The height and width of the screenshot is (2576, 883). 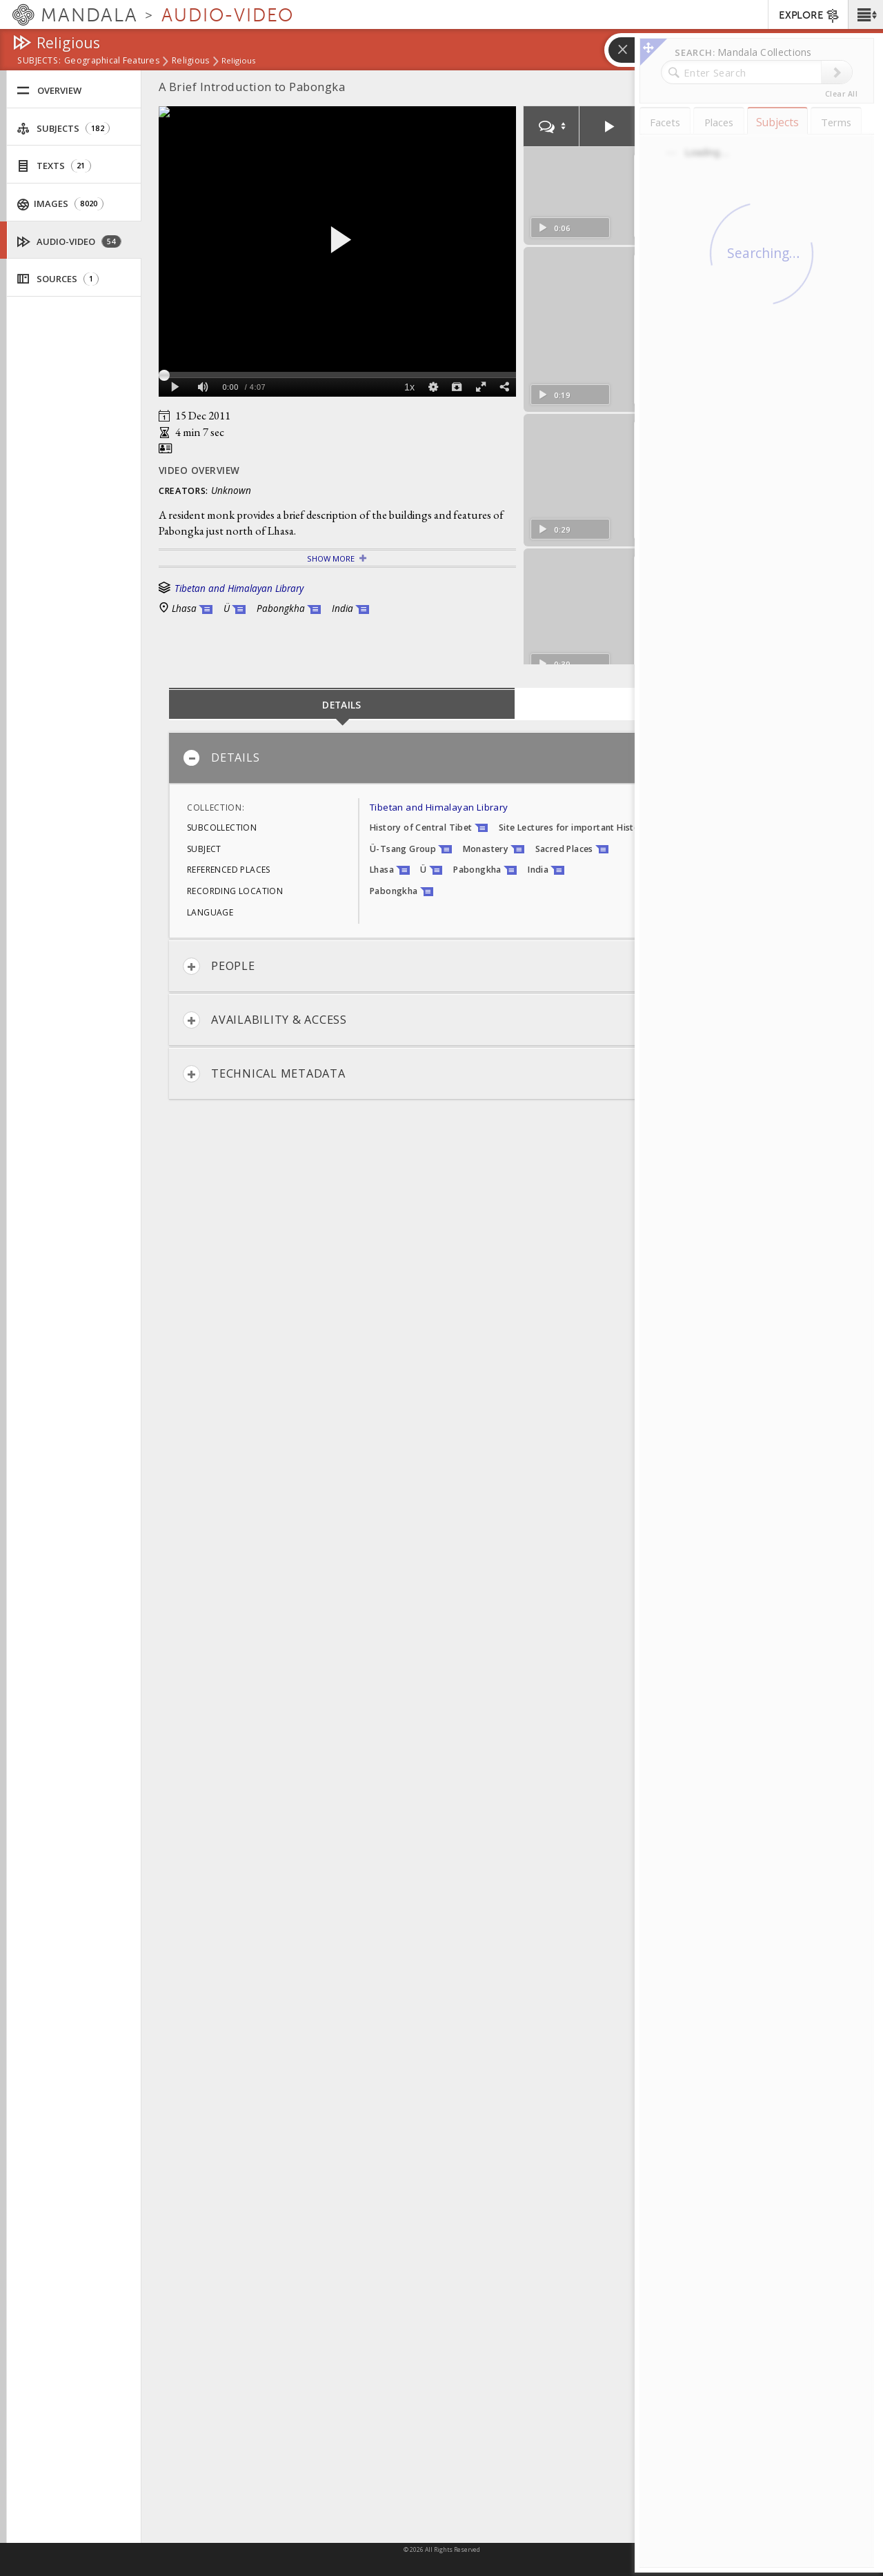 What do you see at coordinates (69, 241) in the screenshot?
I see `Audio-Video` at bounding box center [69, 241].